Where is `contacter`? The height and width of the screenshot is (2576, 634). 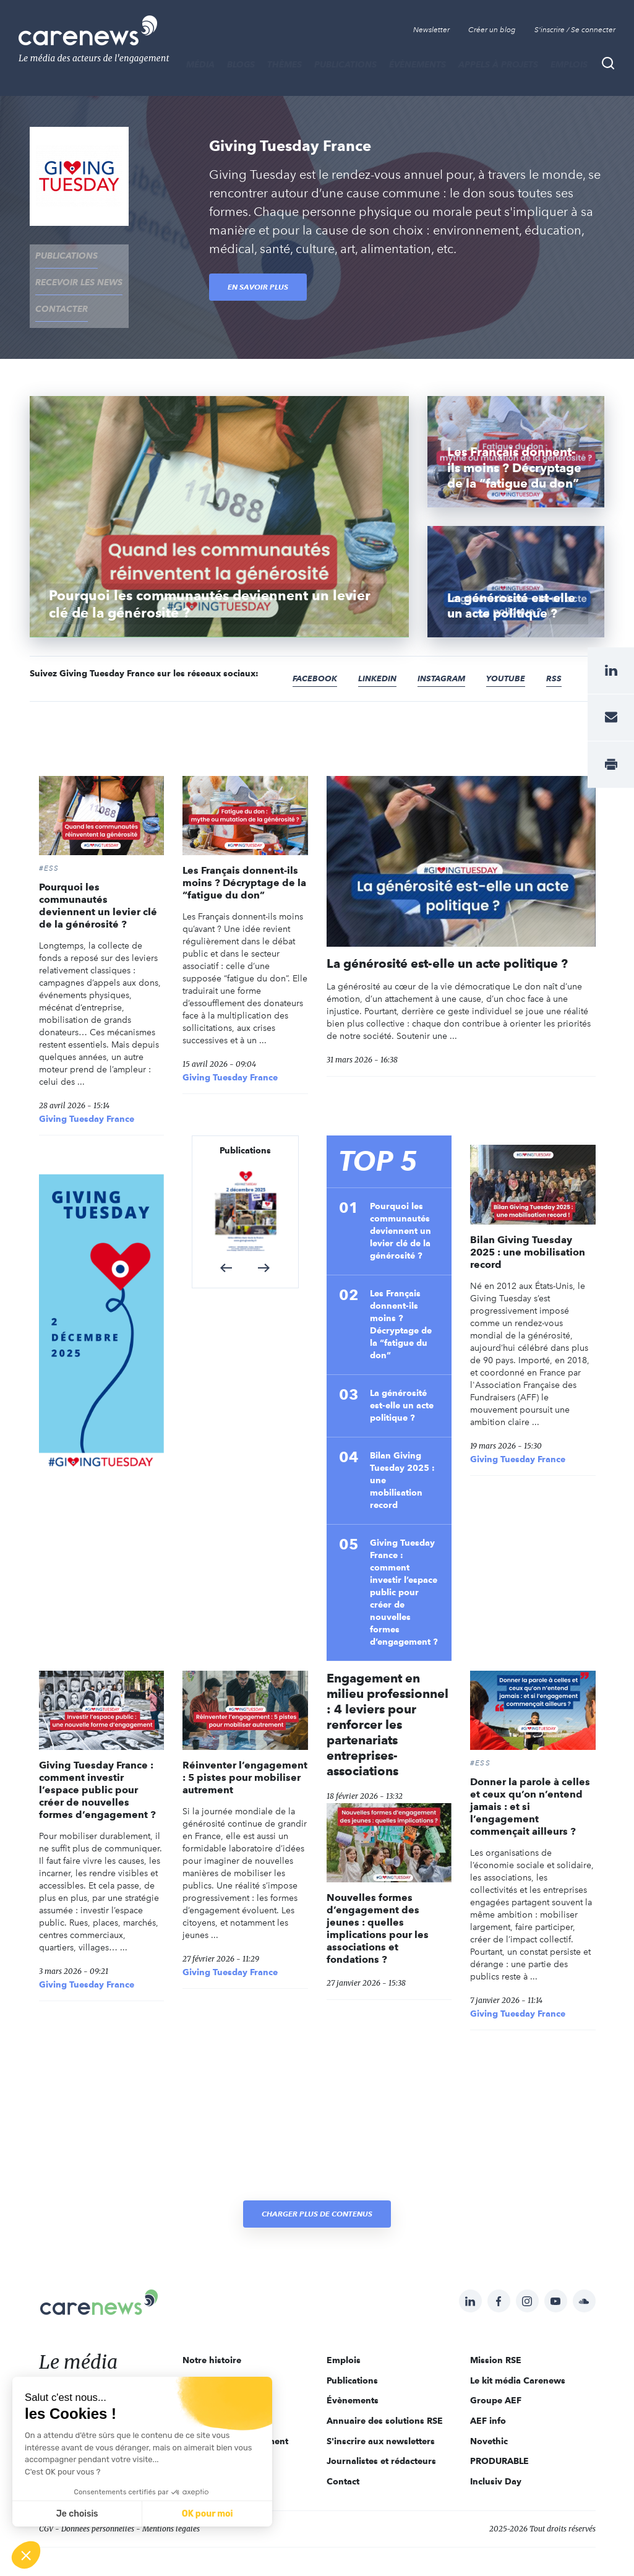 contacter is located at coordinates (56, 291).